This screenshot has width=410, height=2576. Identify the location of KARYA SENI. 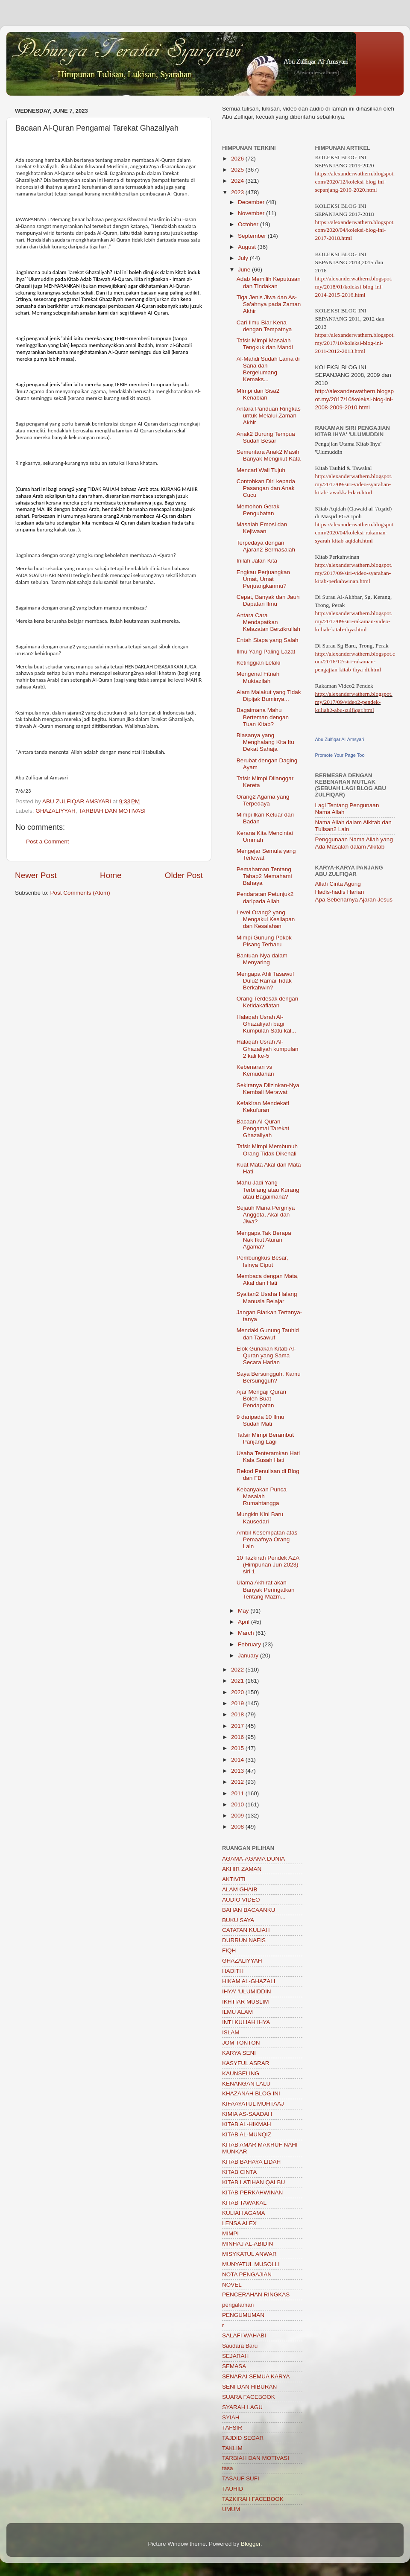
(239, 2053).